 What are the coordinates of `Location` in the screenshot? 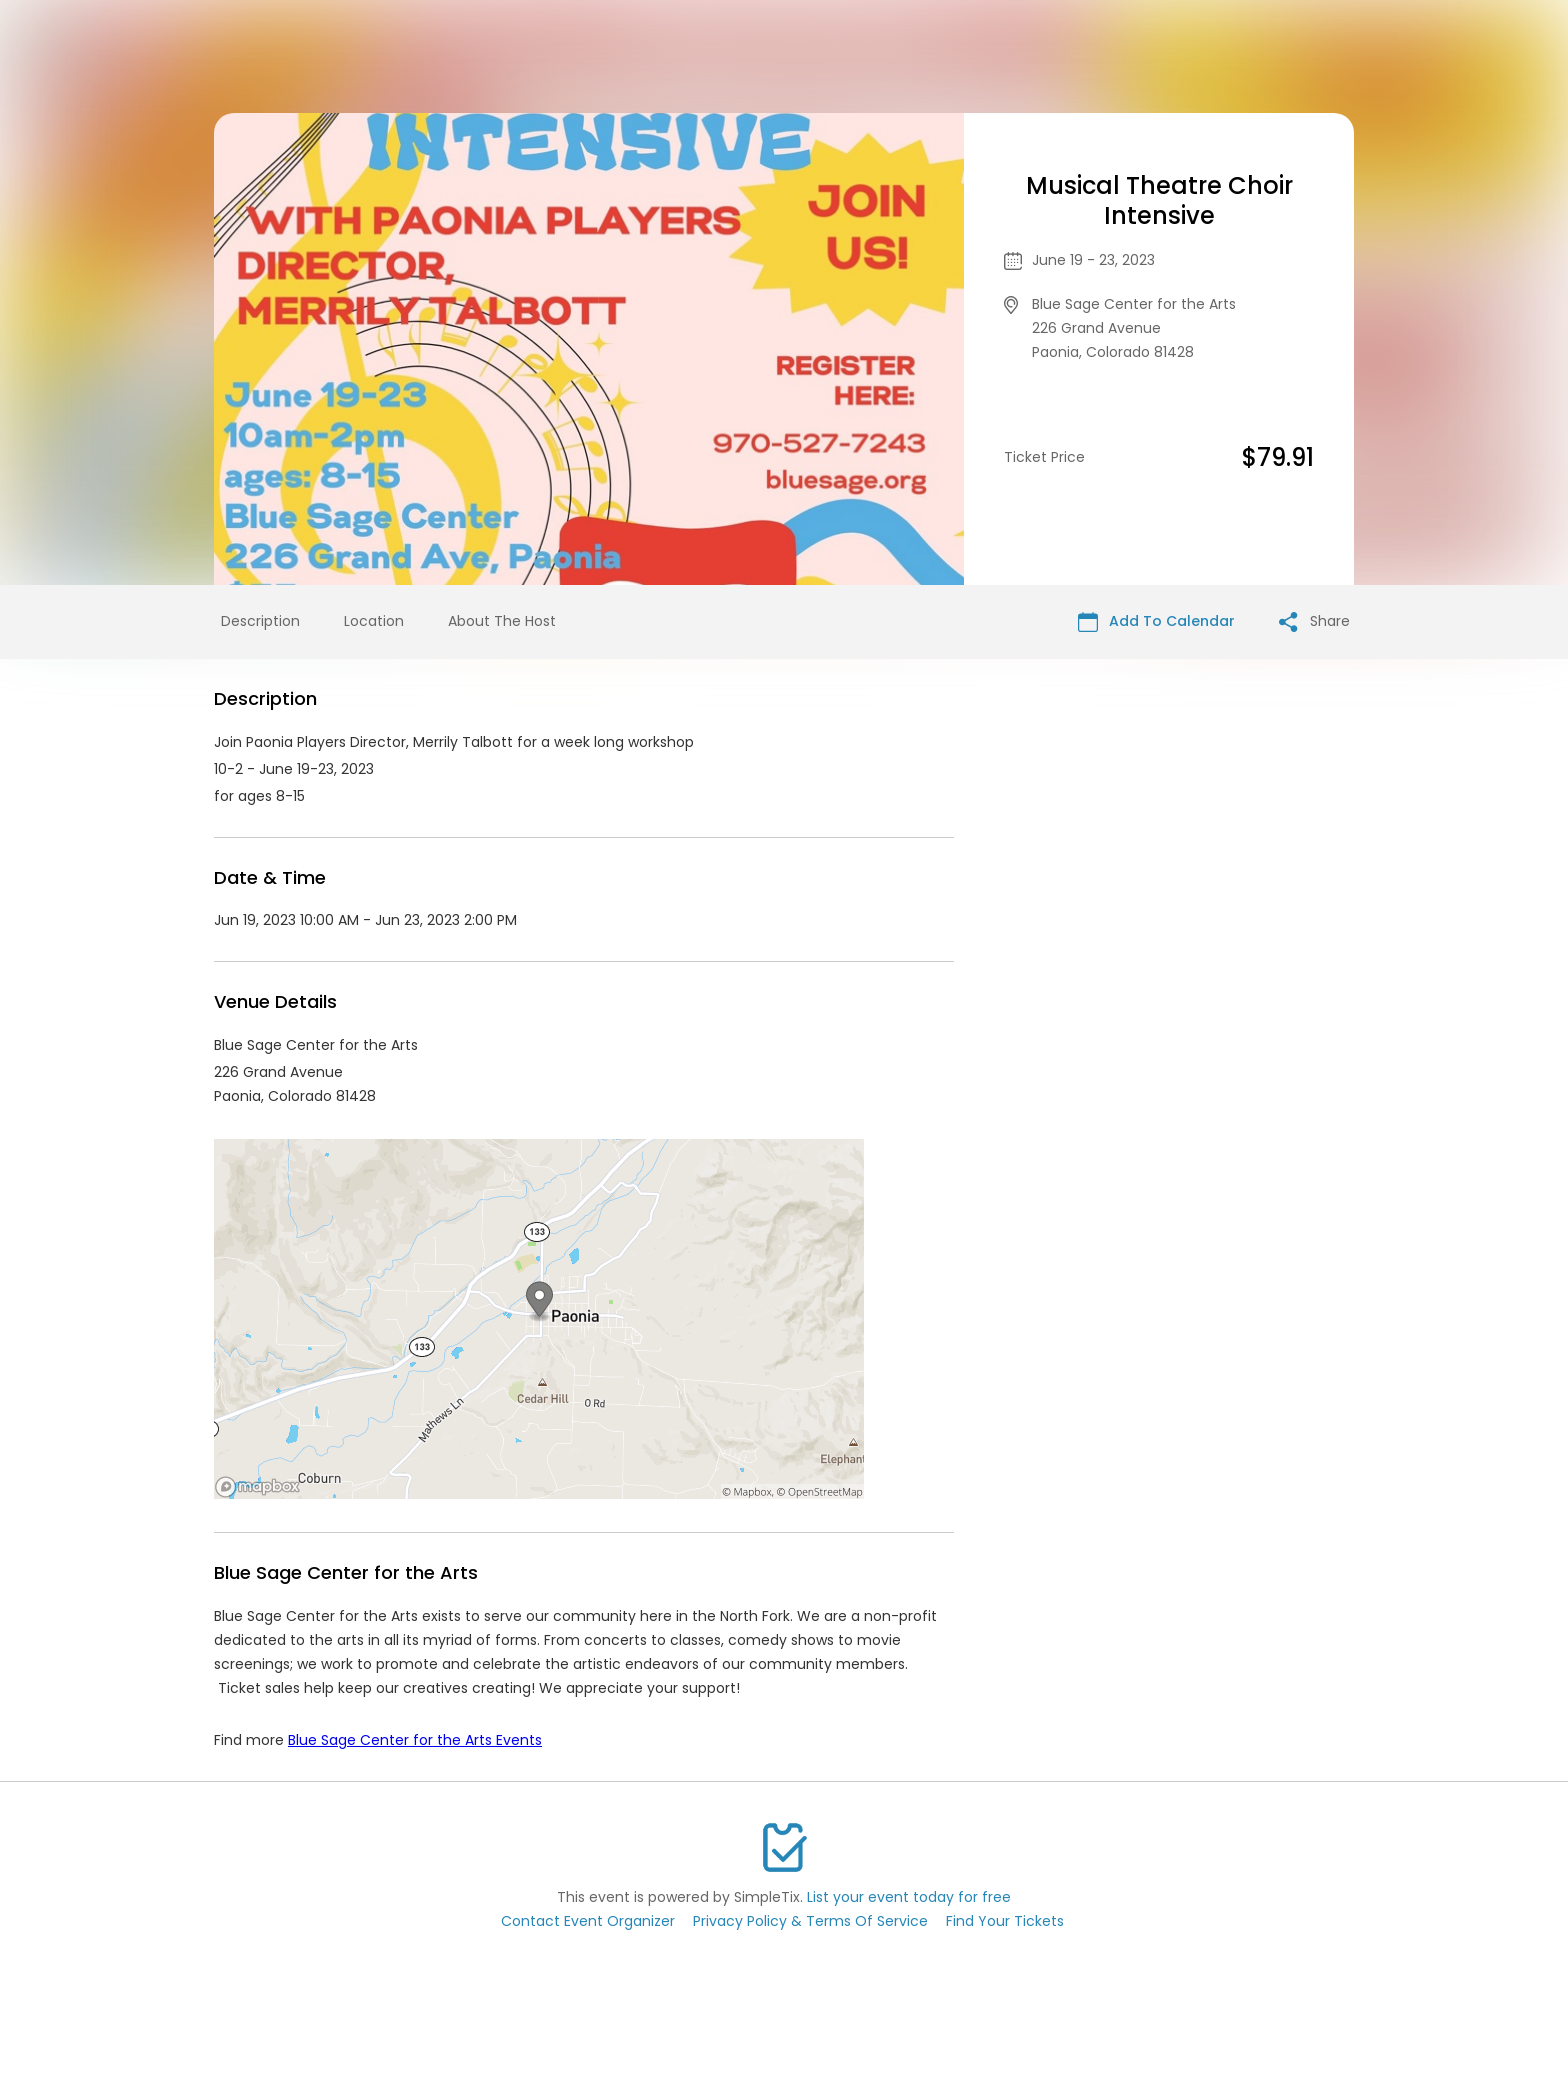 It's located at (374, 621).